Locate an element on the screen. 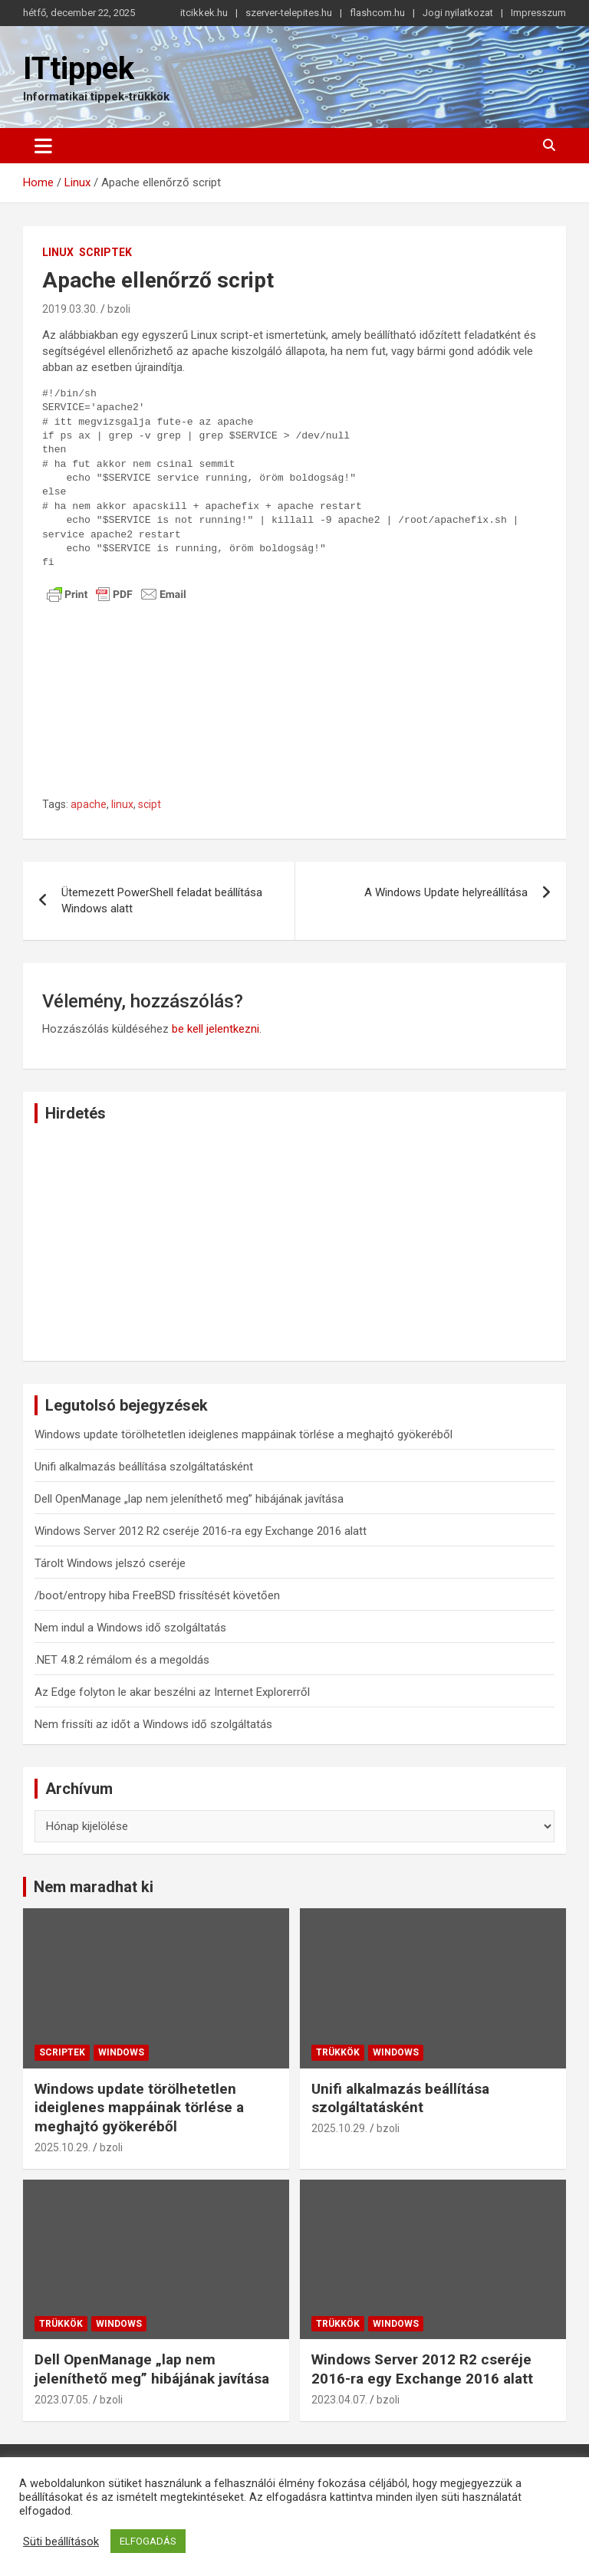 The image size is (589, 2576). scipt is located at coordinates (149, 804).